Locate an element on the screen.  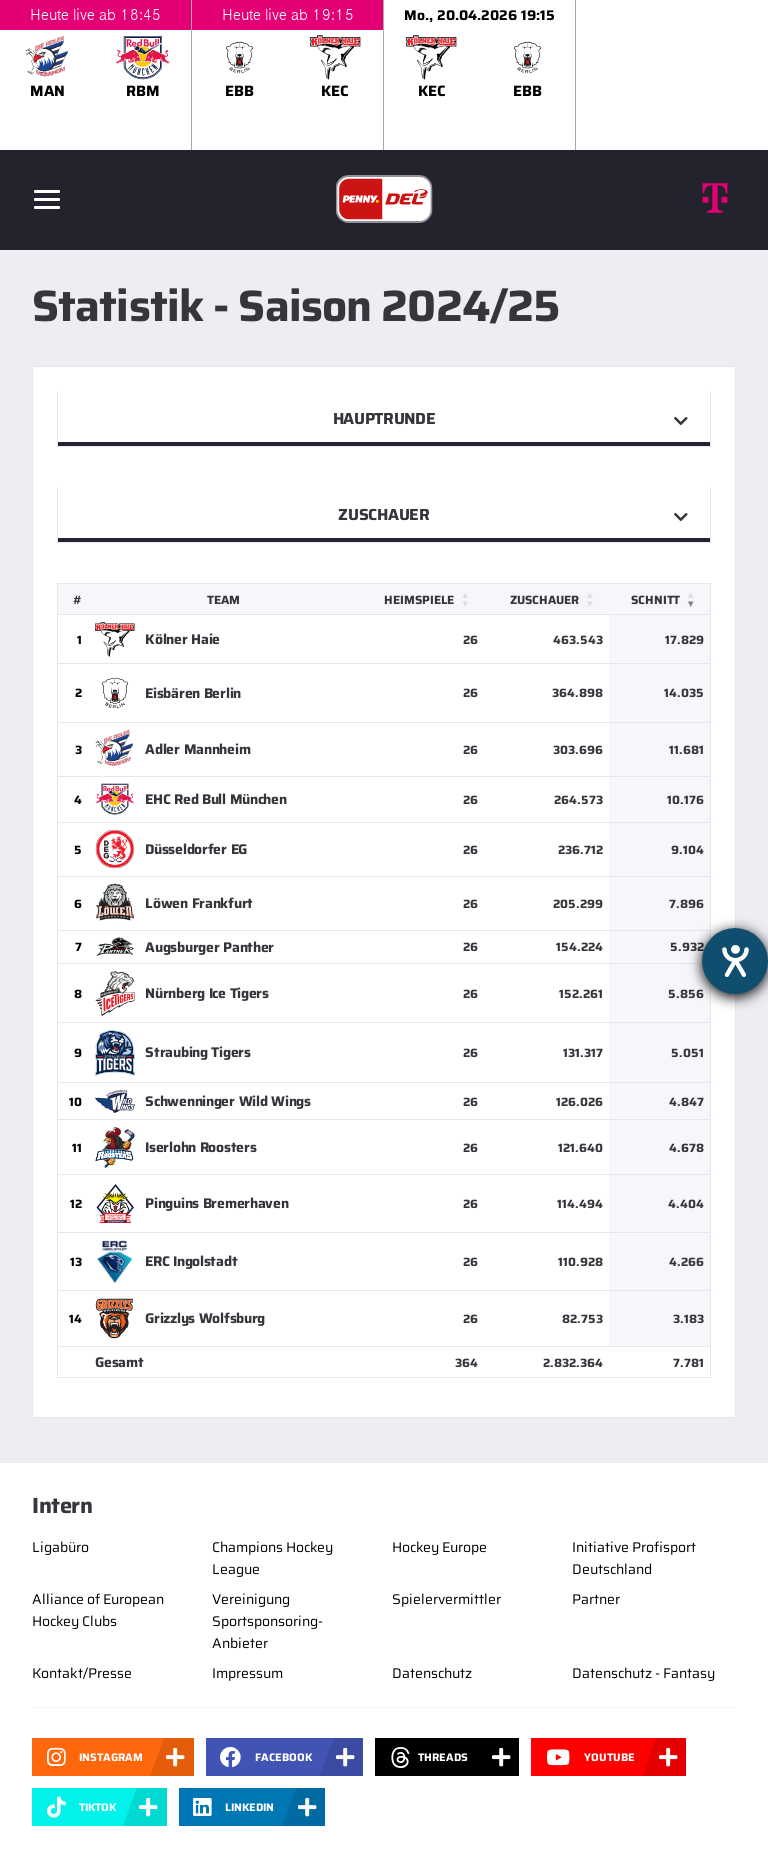
Alliance of European Hockey Clubs is located at coordinates (98, 1610).